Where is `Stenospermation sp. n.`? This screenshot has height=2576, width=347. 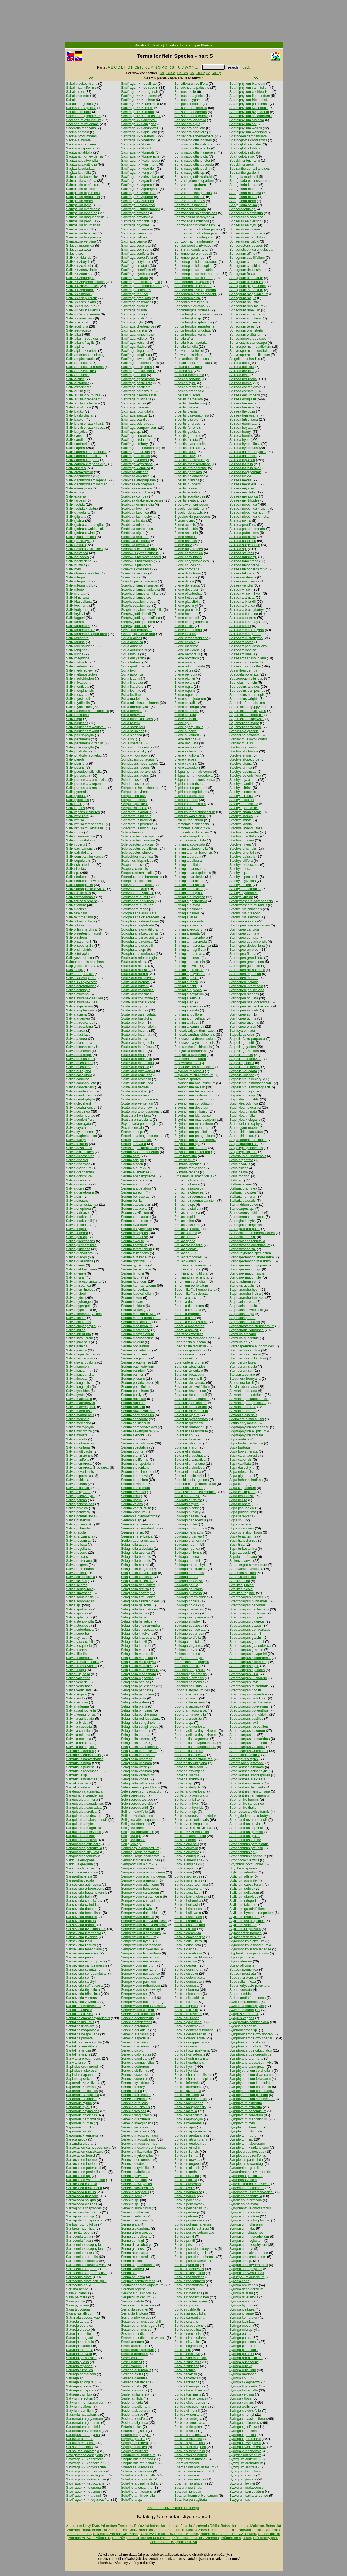 Stenospermation sp. n. is located at coordinates (247, 1273).